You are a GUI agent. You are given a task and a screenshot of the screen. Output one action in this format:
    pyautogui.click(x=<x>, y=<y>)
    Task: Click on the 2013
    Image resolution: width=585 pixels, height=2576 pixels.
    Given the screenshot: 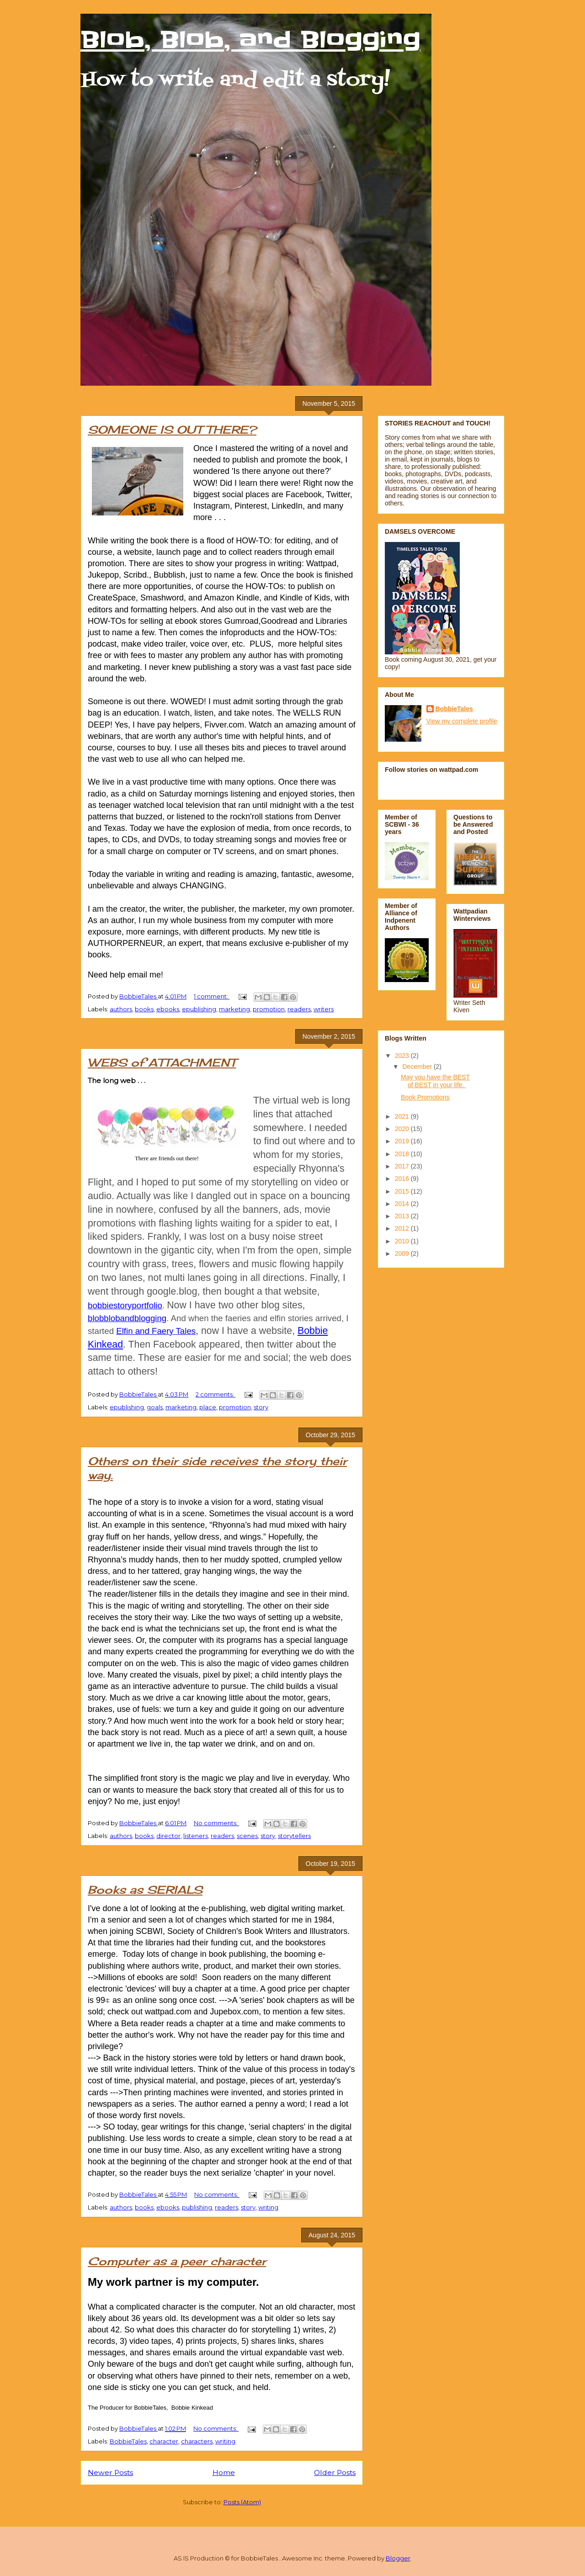 What is the action you would take?
    pyautogui.click(x=403, y=1216)
    